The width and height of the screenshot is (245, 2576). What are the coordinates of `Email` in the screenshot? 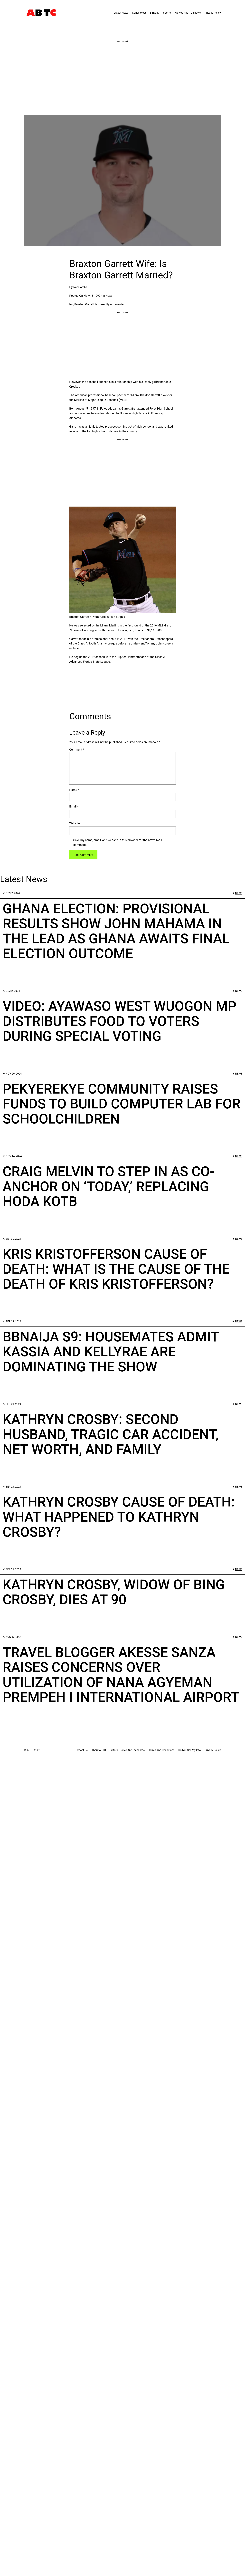 It's located at (74, 806).